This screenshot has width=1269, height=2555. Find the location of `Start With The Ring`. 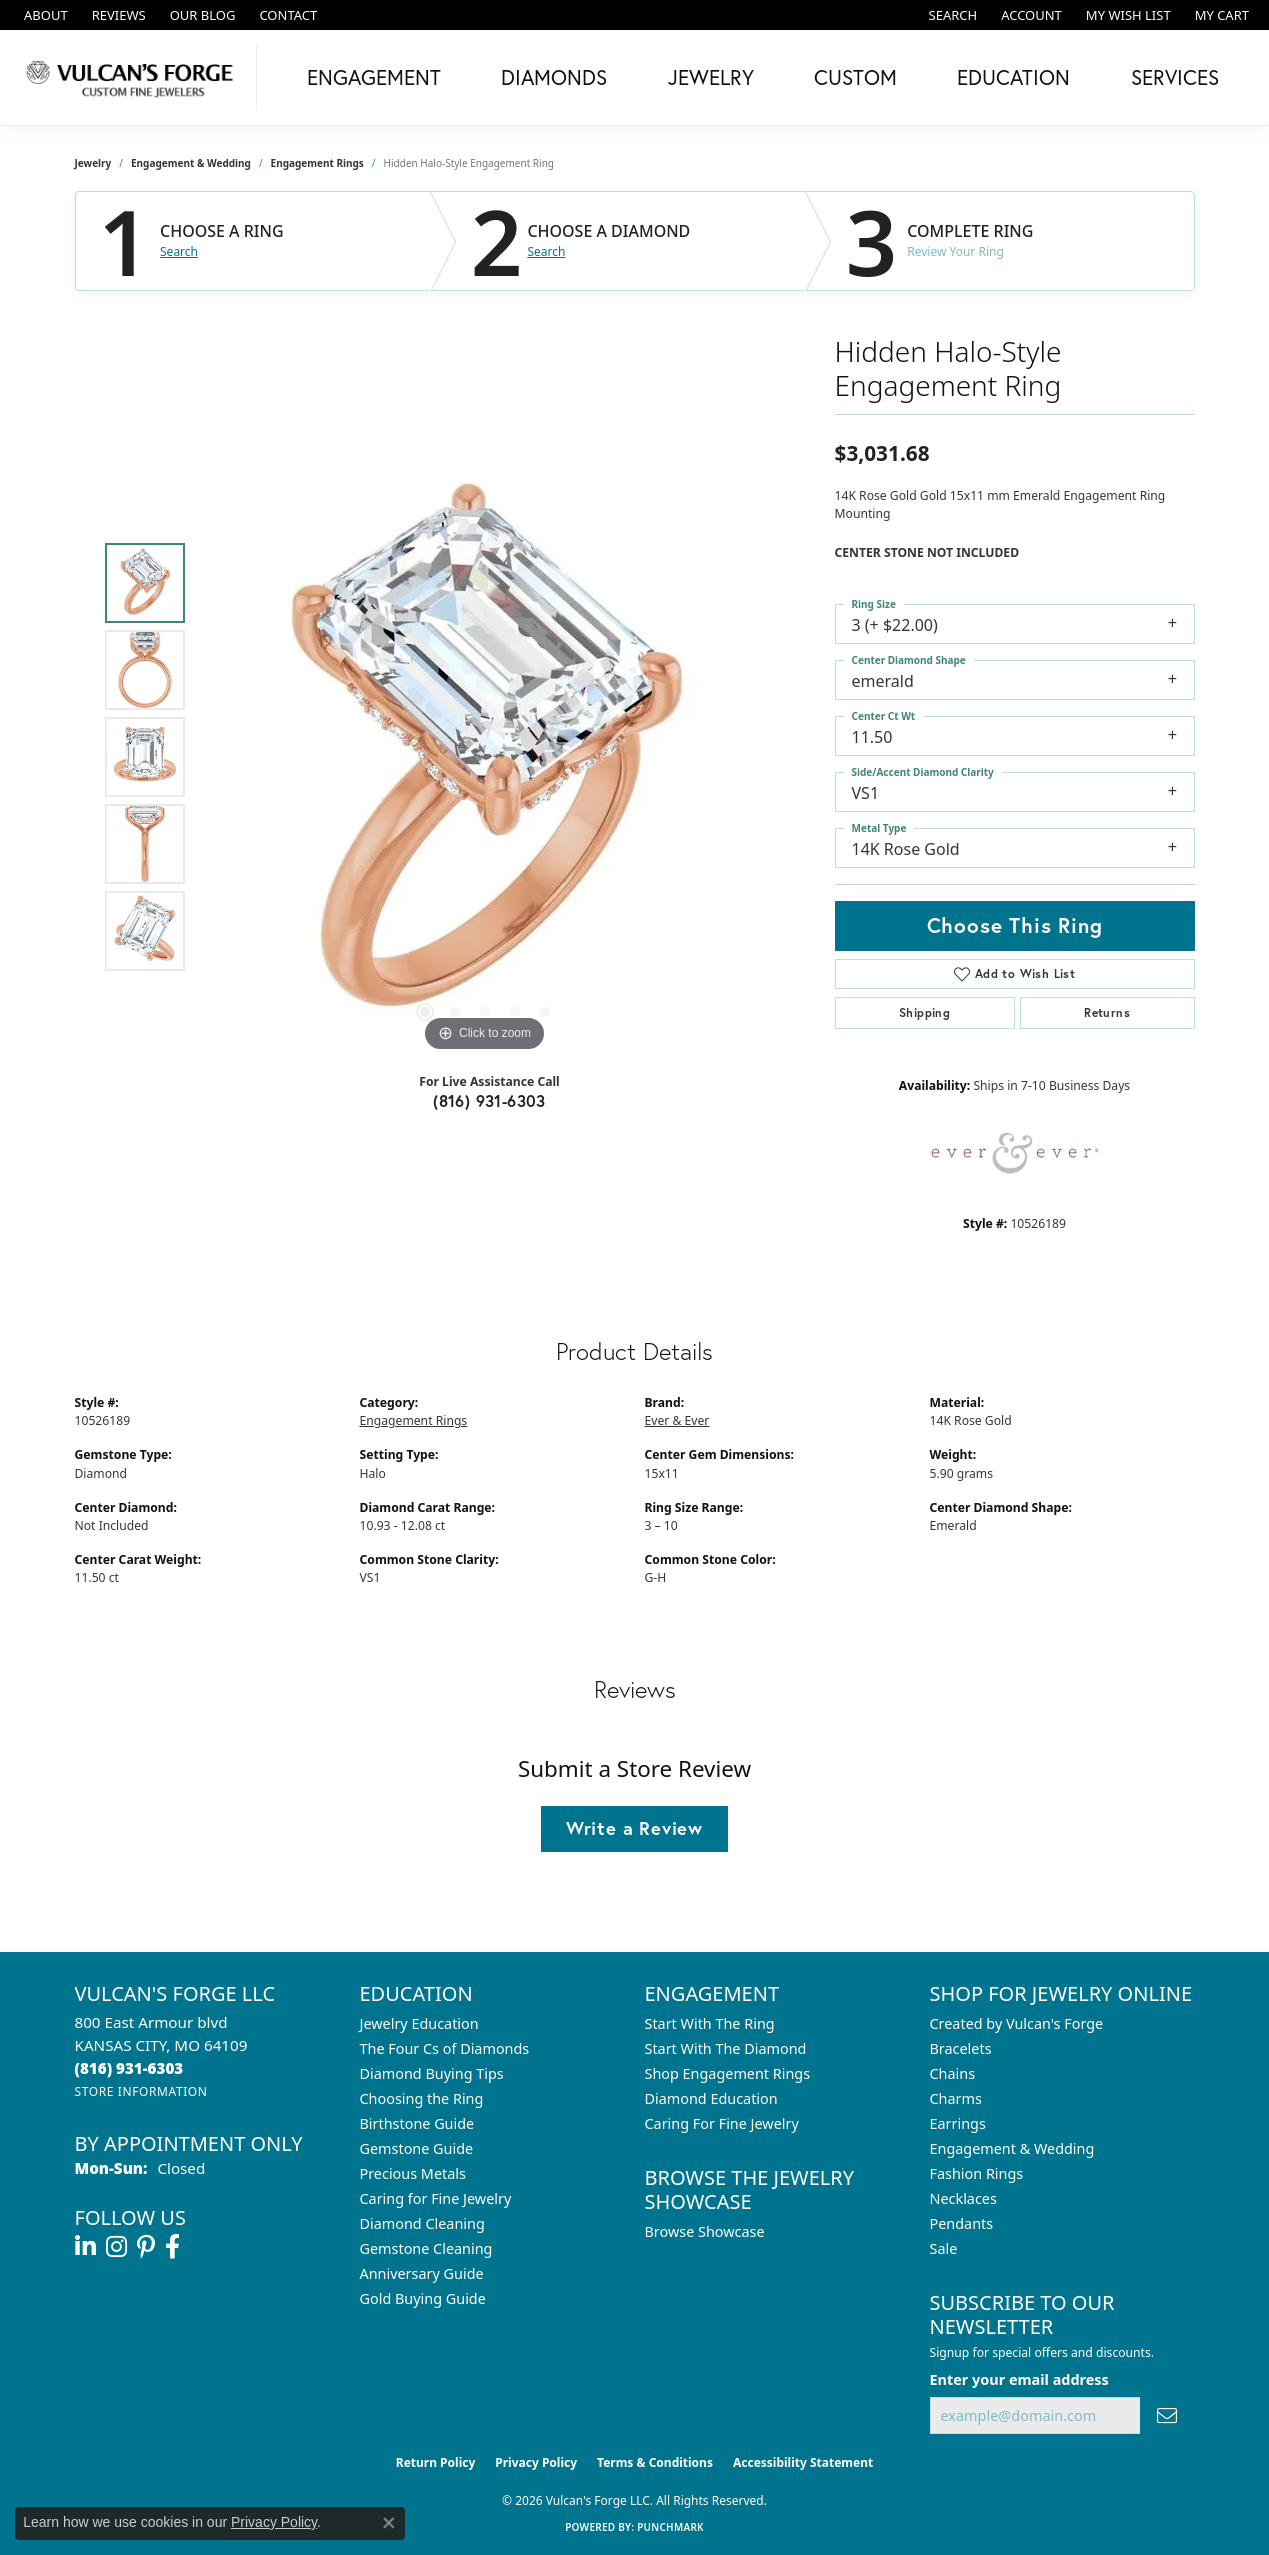

Start With The Ring is located at coordinates (710, 2023).